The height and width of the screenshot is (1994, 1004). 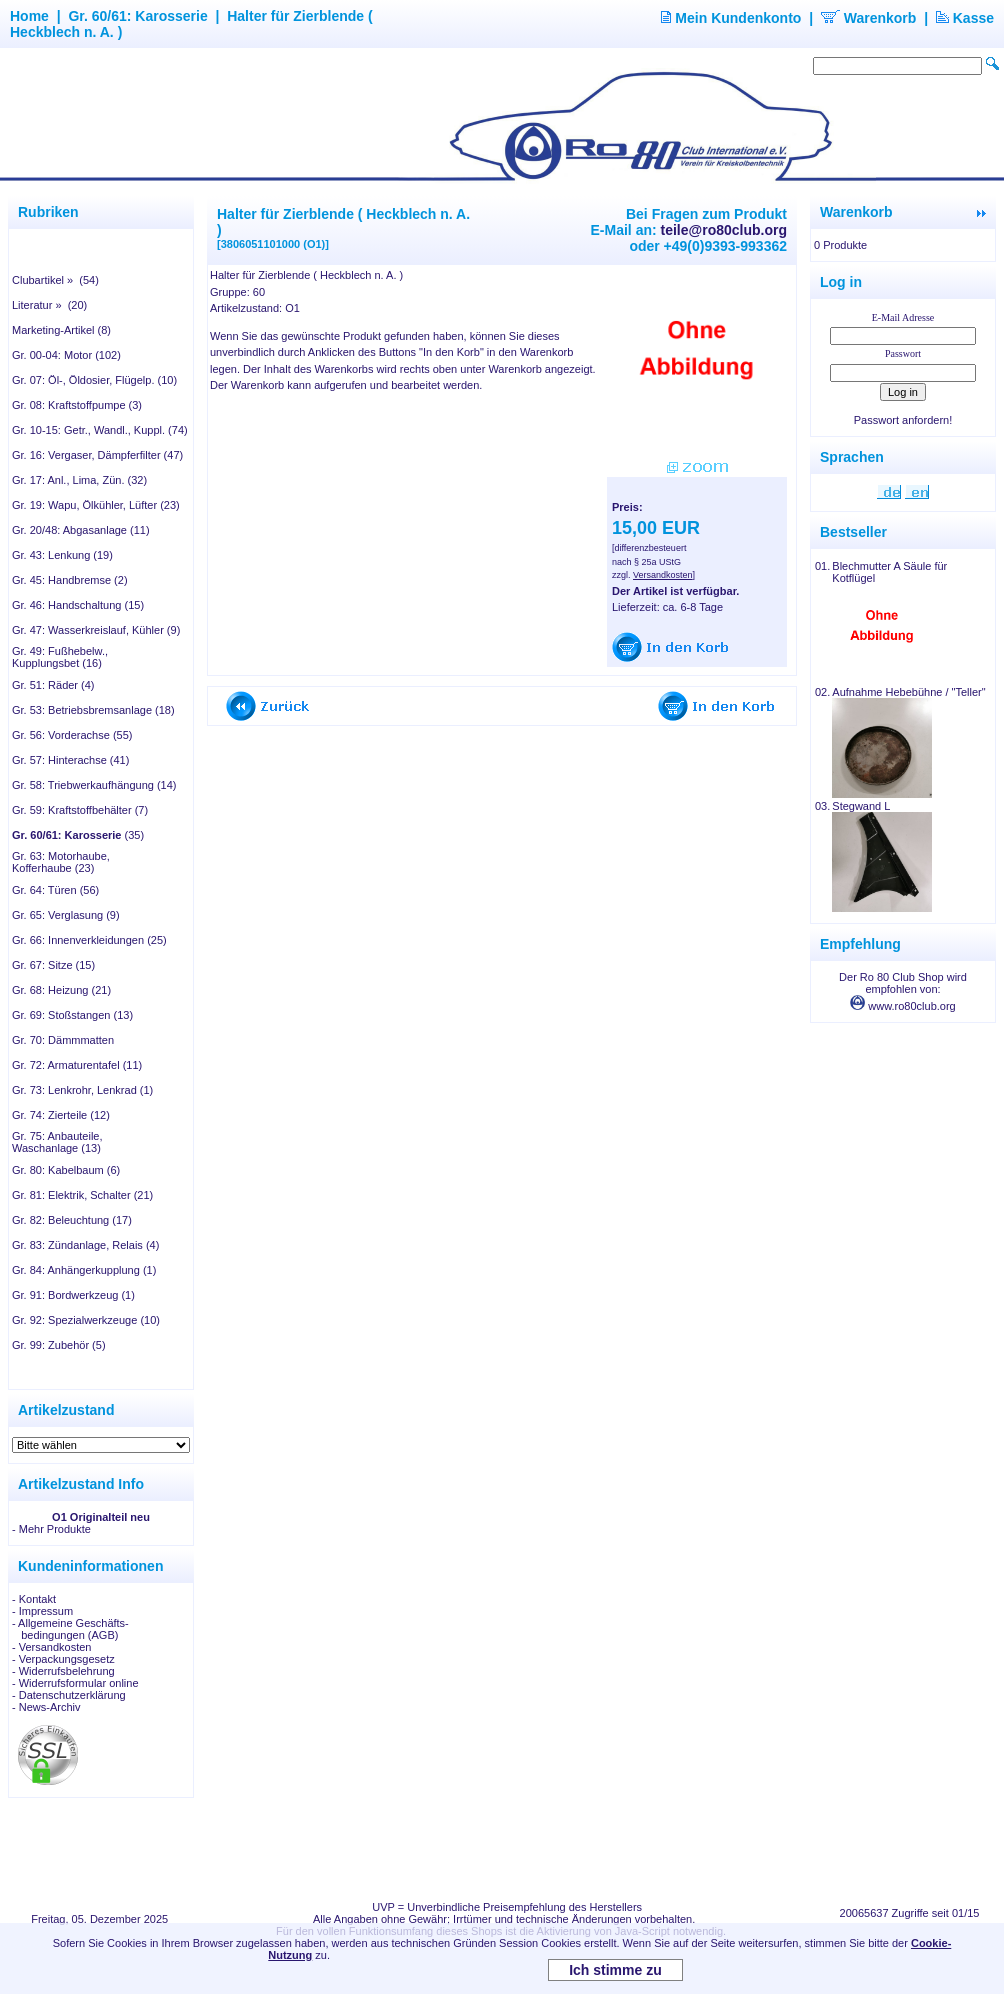 What do you see at coordinates (93, 710) in the screenshot?
I see `Gr. 53: Betriebsbremsanlage (18)` at bounding box center [93, 710].